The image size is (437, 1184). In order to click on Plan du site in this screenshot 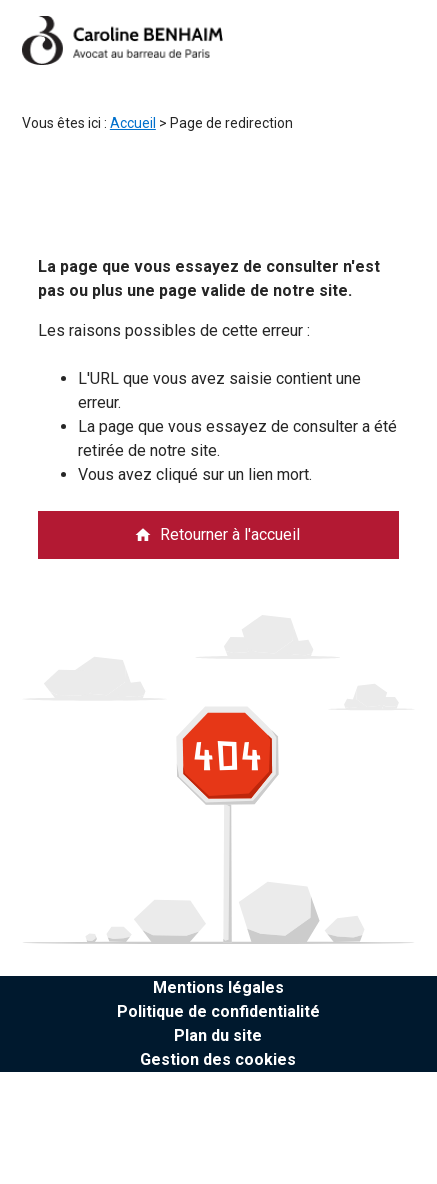, I will do `click(218, 1035)`.